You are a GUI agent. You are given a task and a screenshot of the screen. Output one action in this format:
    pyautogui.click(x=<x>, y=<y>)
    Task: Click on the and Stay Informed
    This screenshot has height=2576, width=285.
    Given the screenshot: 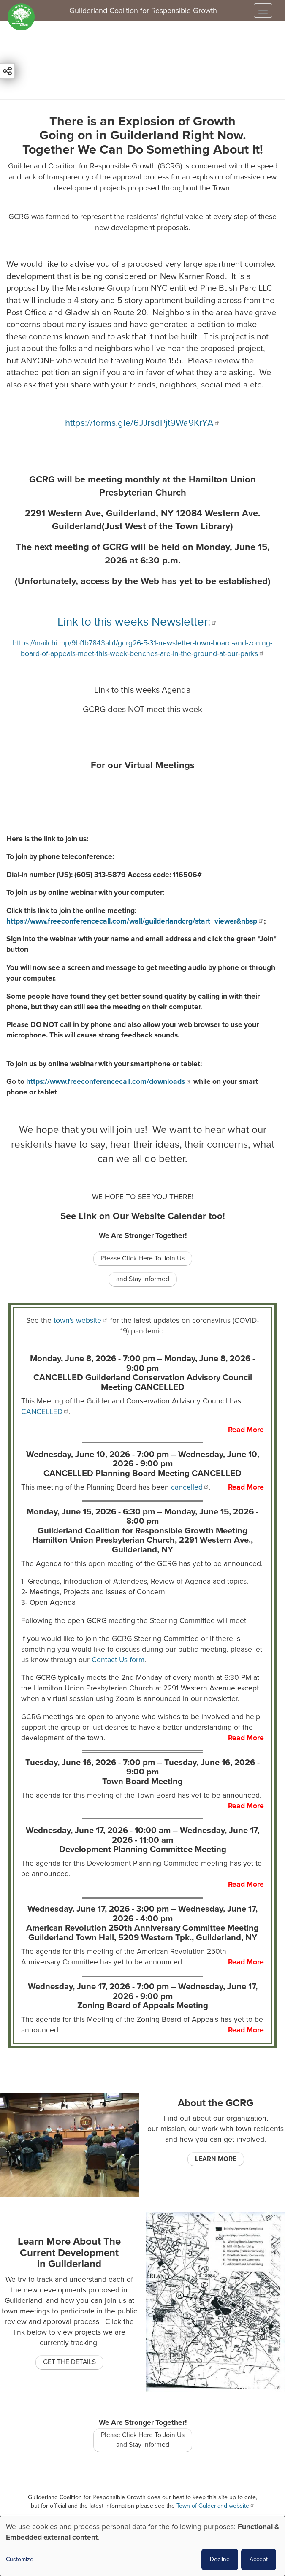 What is the action you would take?
    pyautogui.click(x=142, y=1279)
    